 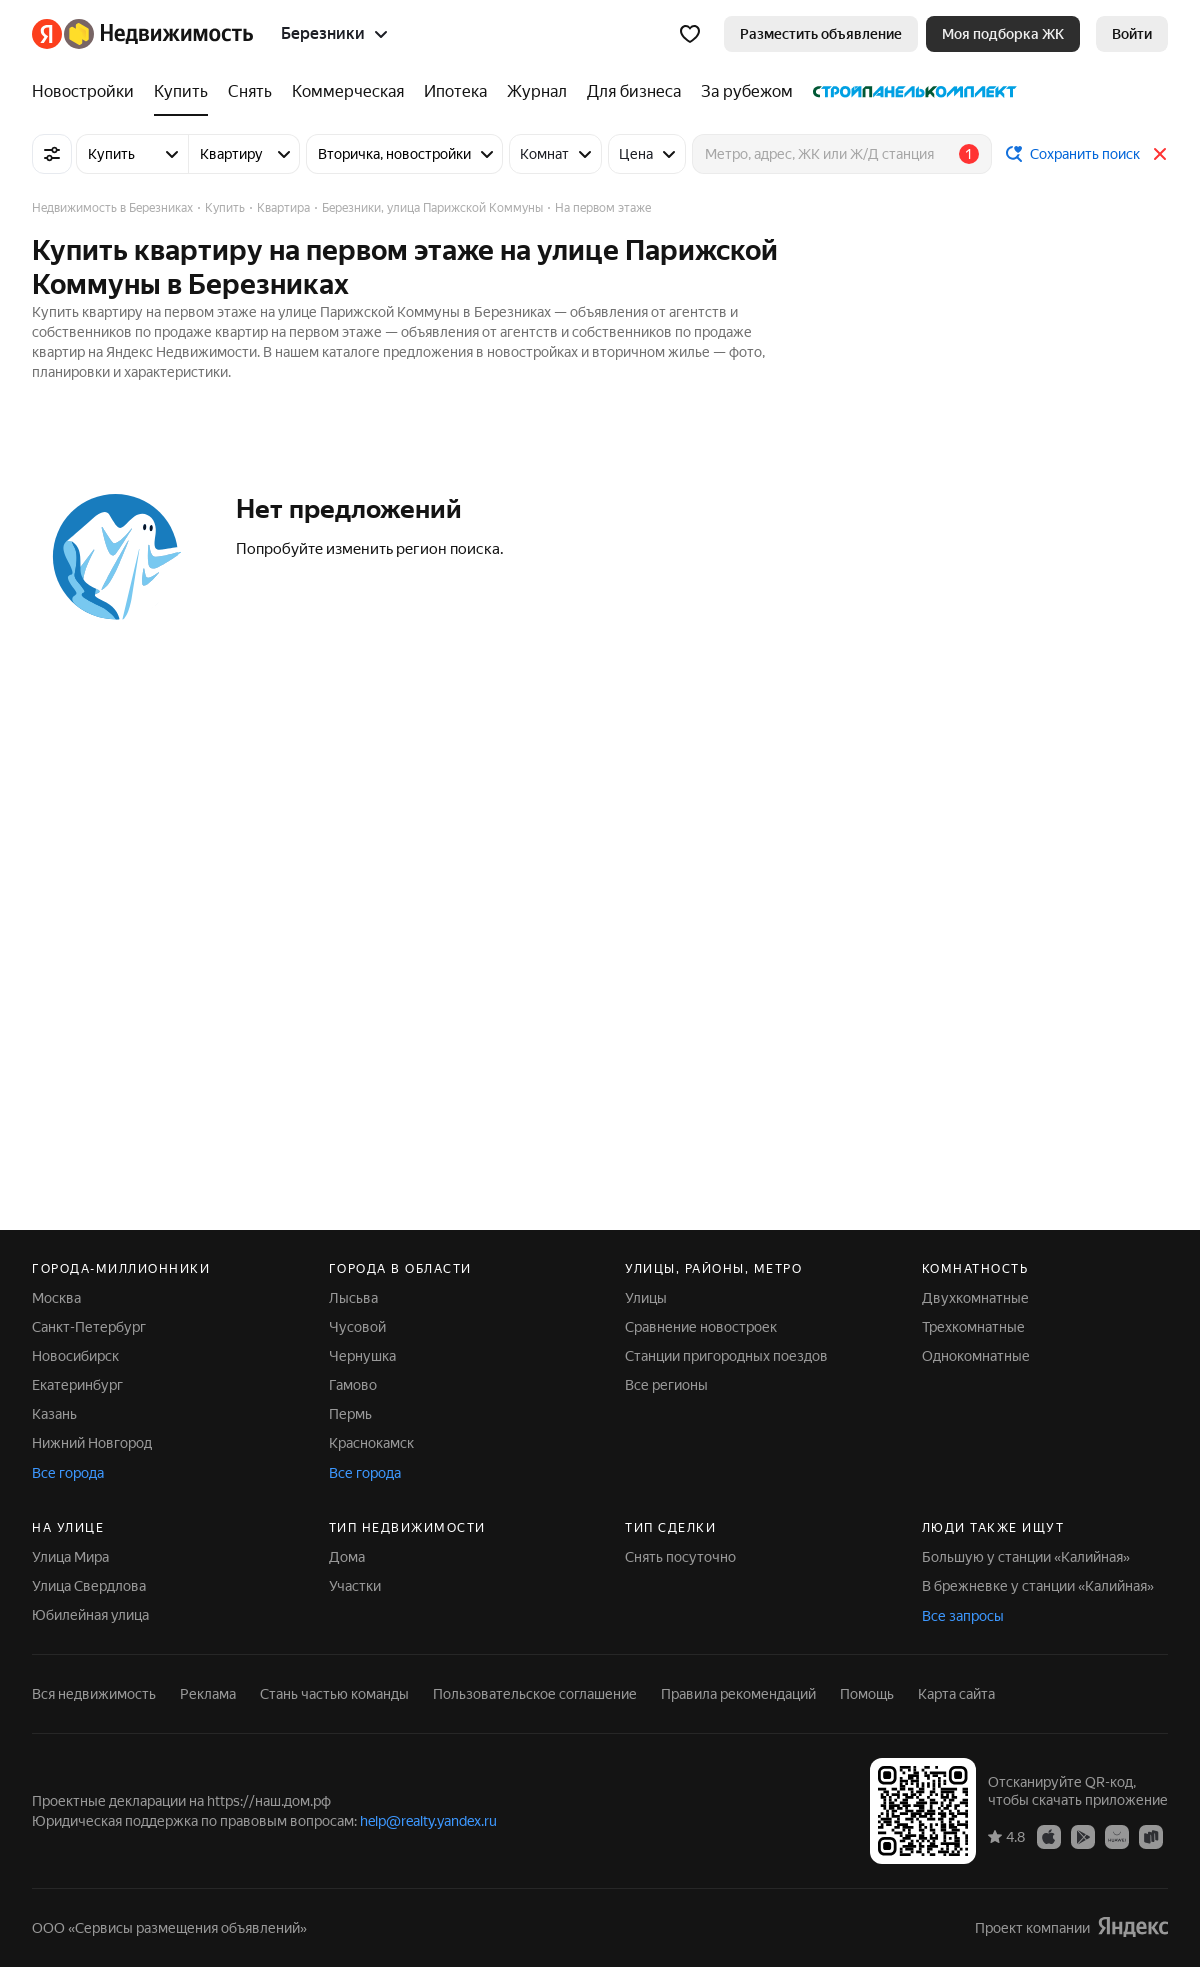 What do you see at coordinates (350, 1414) in the screenshot?
I see `Пермь` at bounding box center [350, 1414].